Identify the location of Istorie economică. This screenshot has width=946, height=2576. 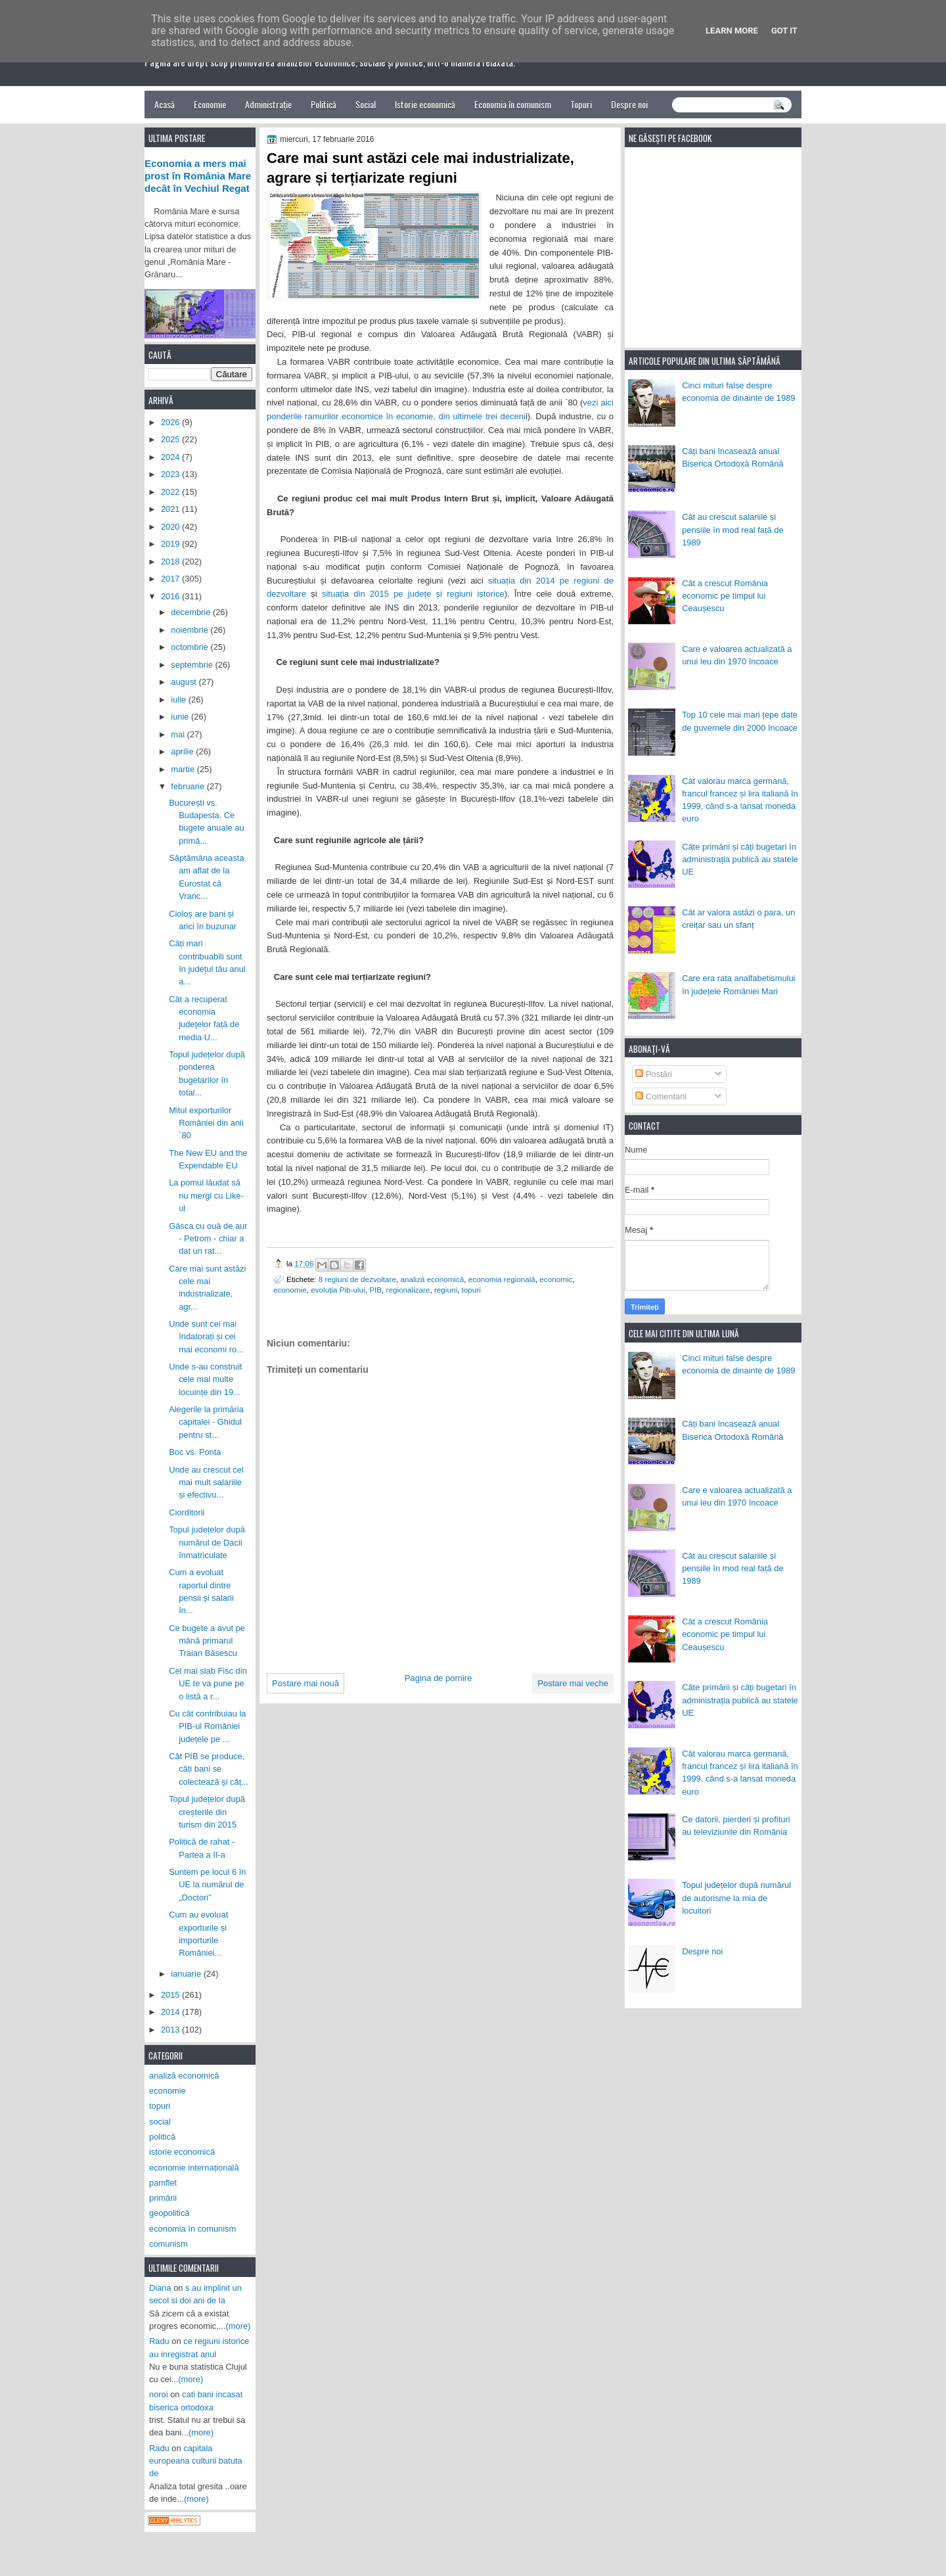
(425, 104).